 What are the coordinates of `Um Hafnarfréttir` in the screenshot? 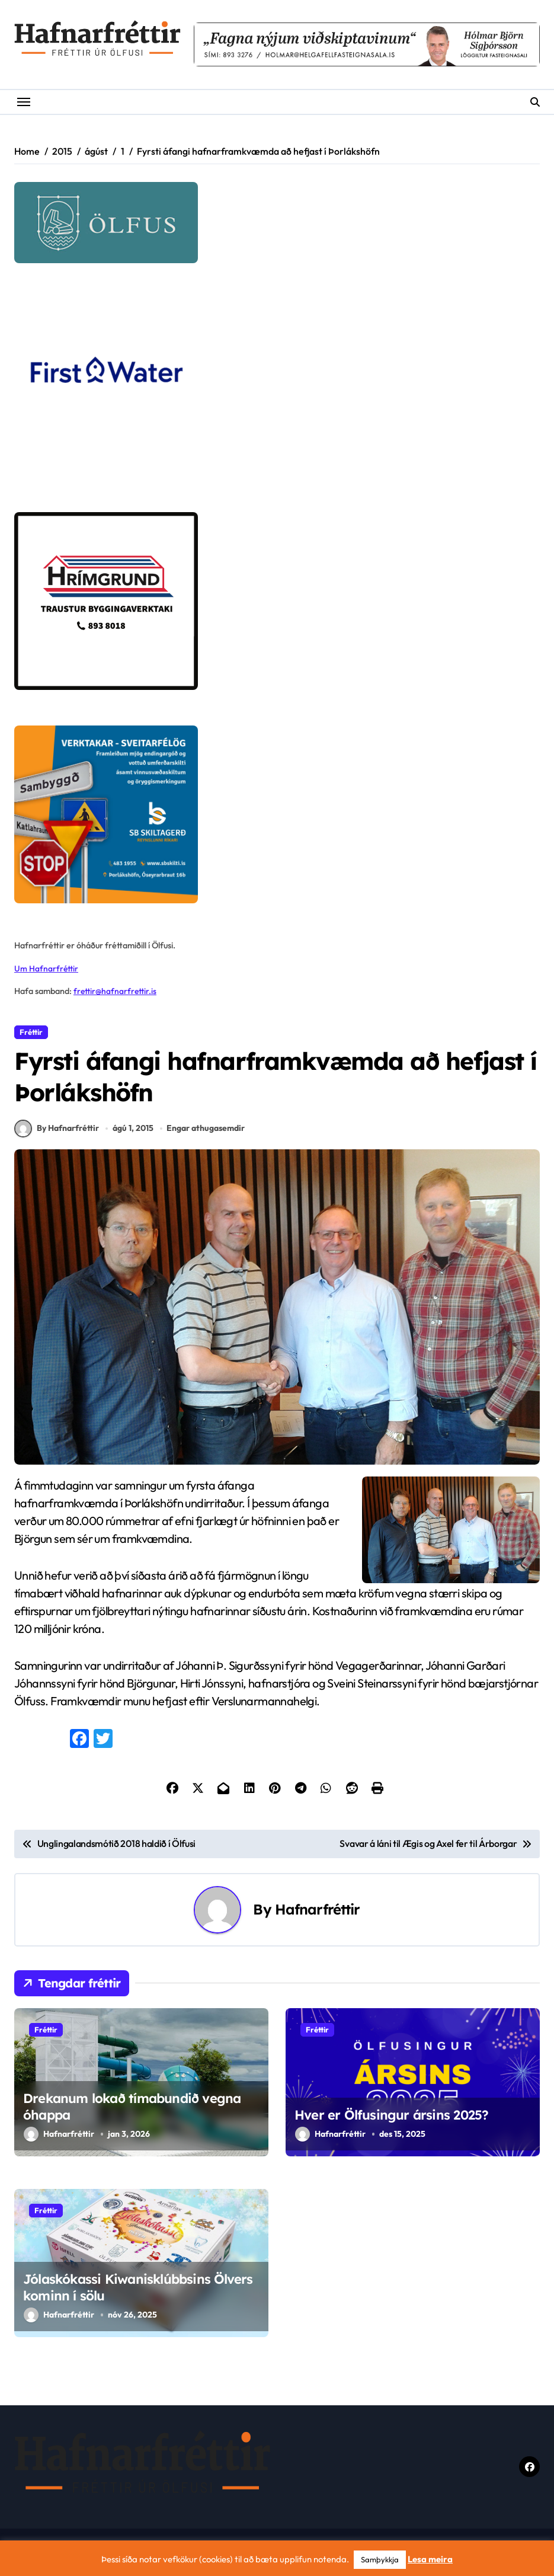 It's located at (46, 968).